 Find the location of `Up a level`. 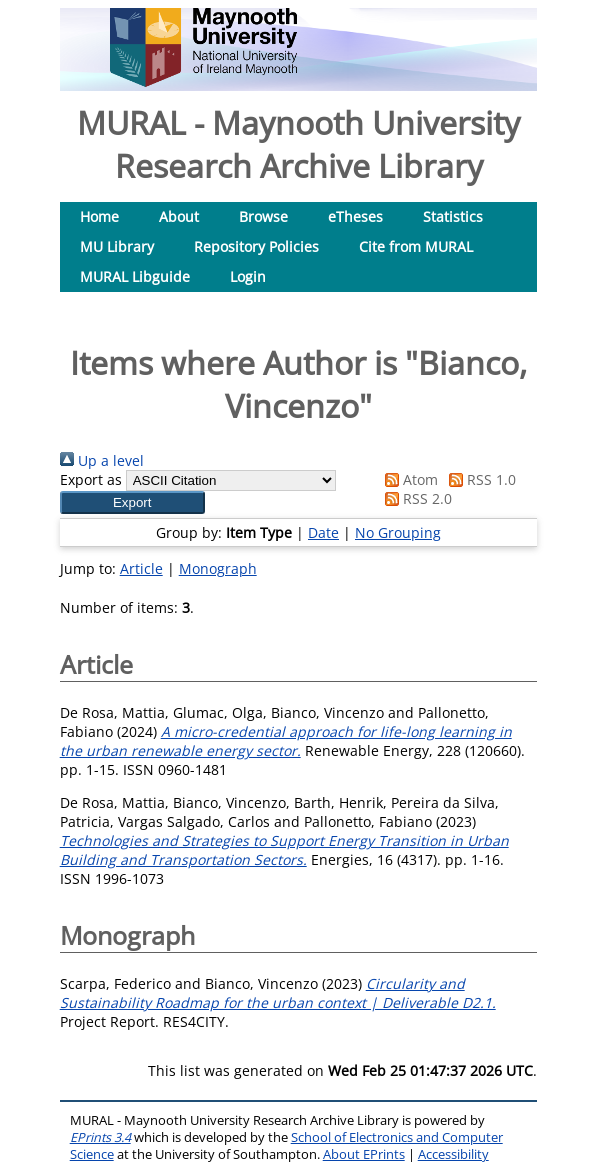

Up a level is located at coordinates (102, 460).